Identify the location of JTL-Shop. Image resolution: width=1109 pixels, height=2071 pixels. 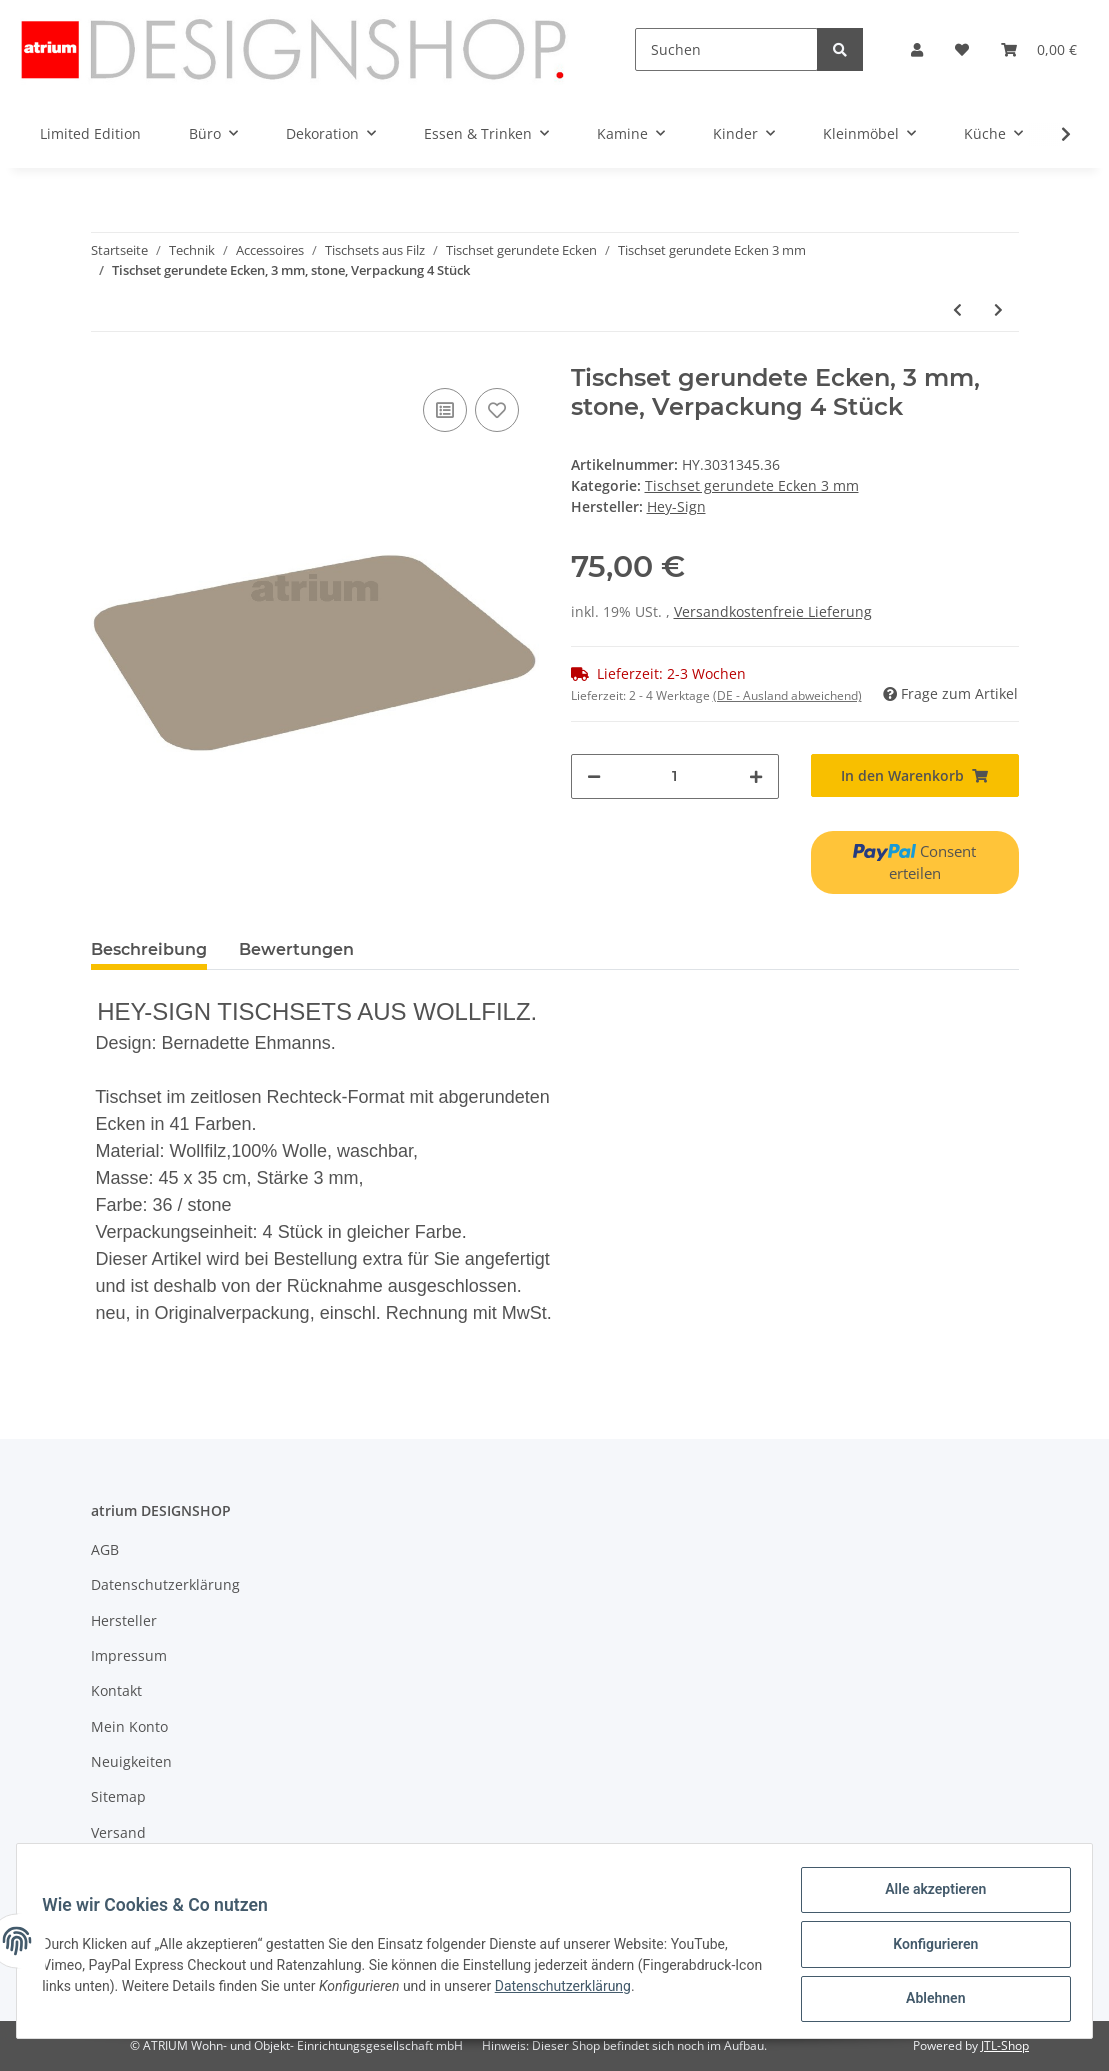
(1005, 2045).